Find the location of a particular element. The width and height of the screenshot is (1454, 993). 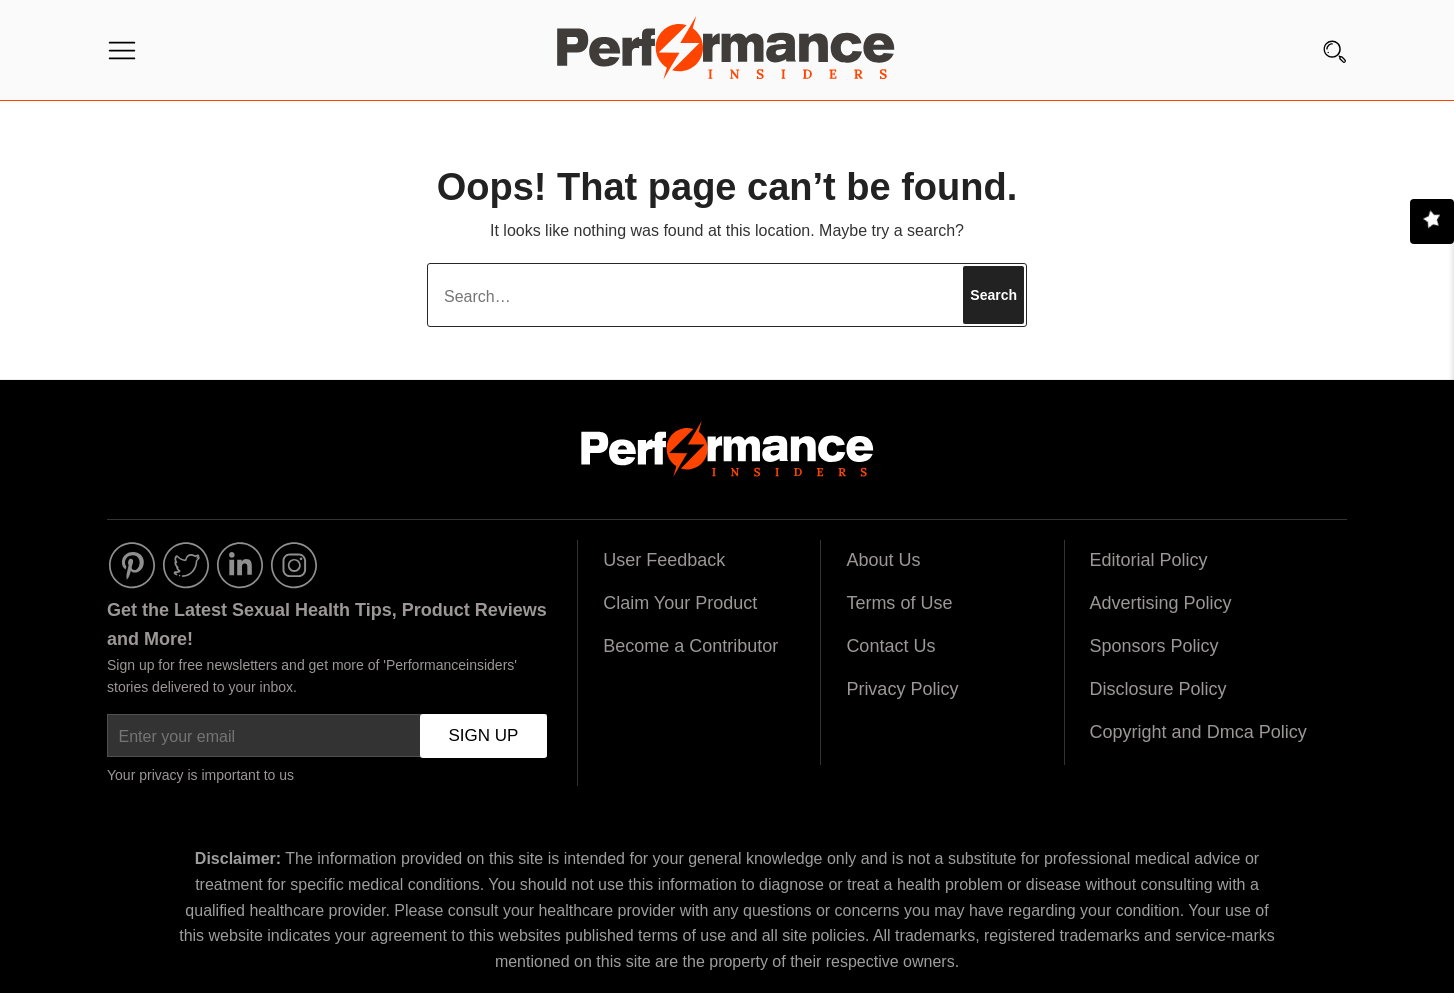

About Us is located at coordinates (883, 560).